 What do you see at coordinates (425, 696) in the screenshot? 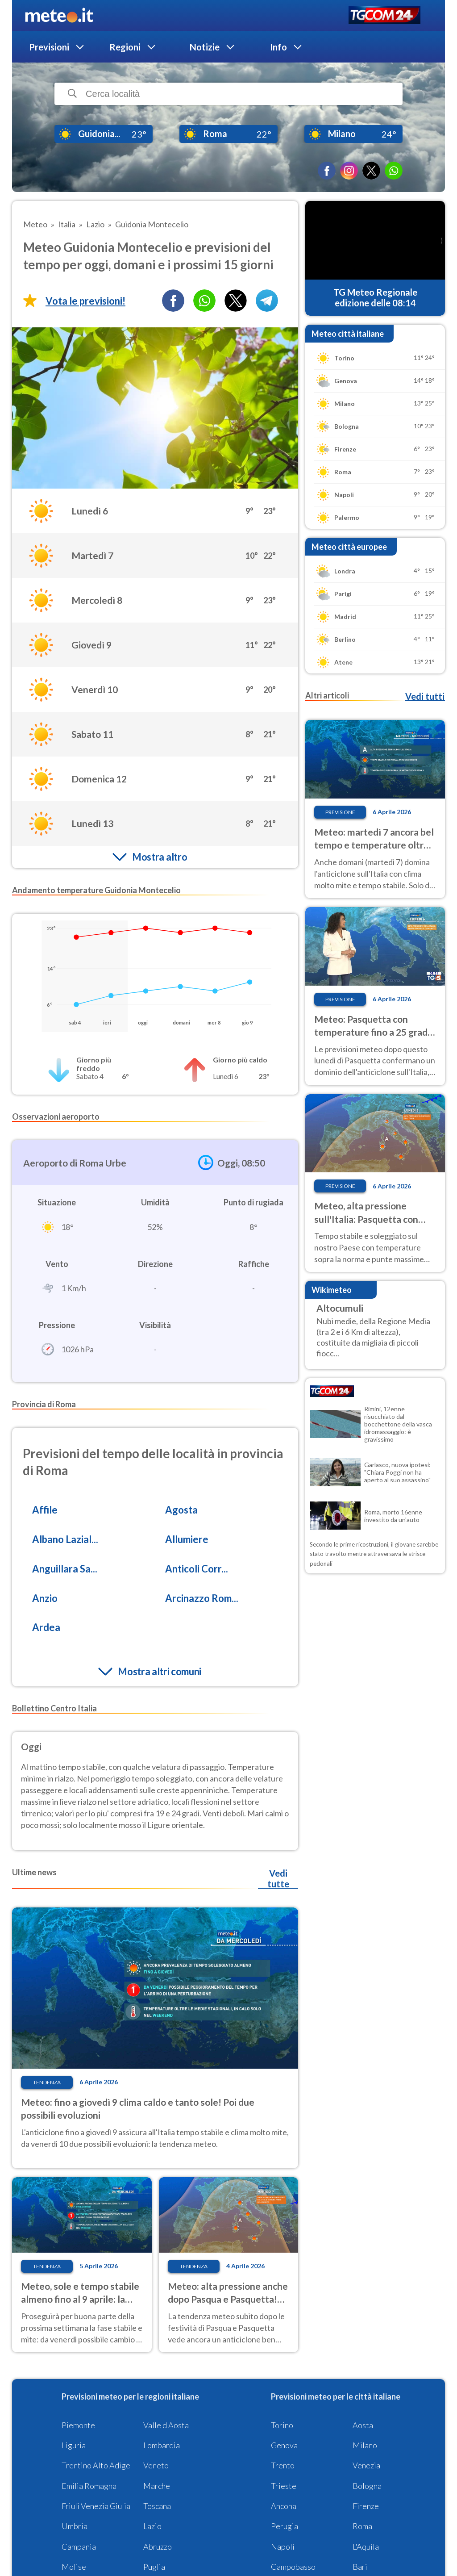
I see `Vedi tutti` at bounding box center [425, 696].